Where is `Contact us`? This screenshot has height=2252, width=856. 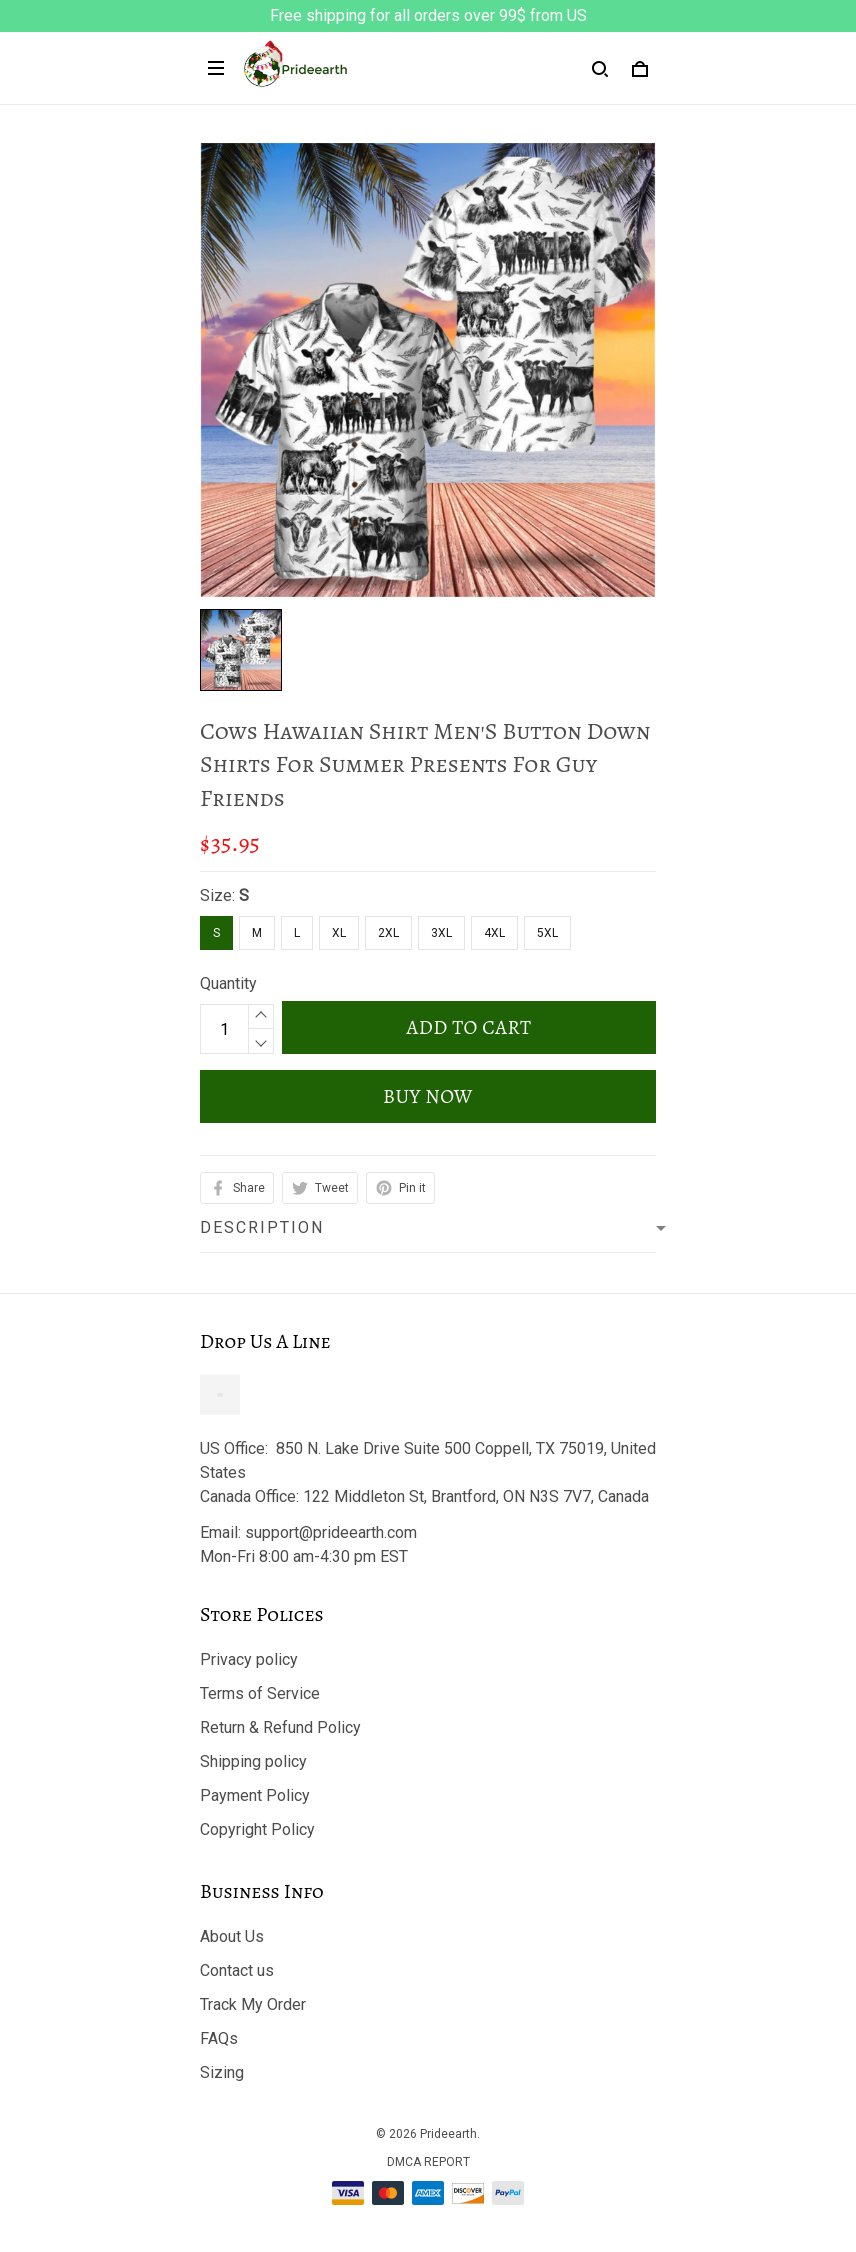 Contact us is located at coordinates (237, 1970).